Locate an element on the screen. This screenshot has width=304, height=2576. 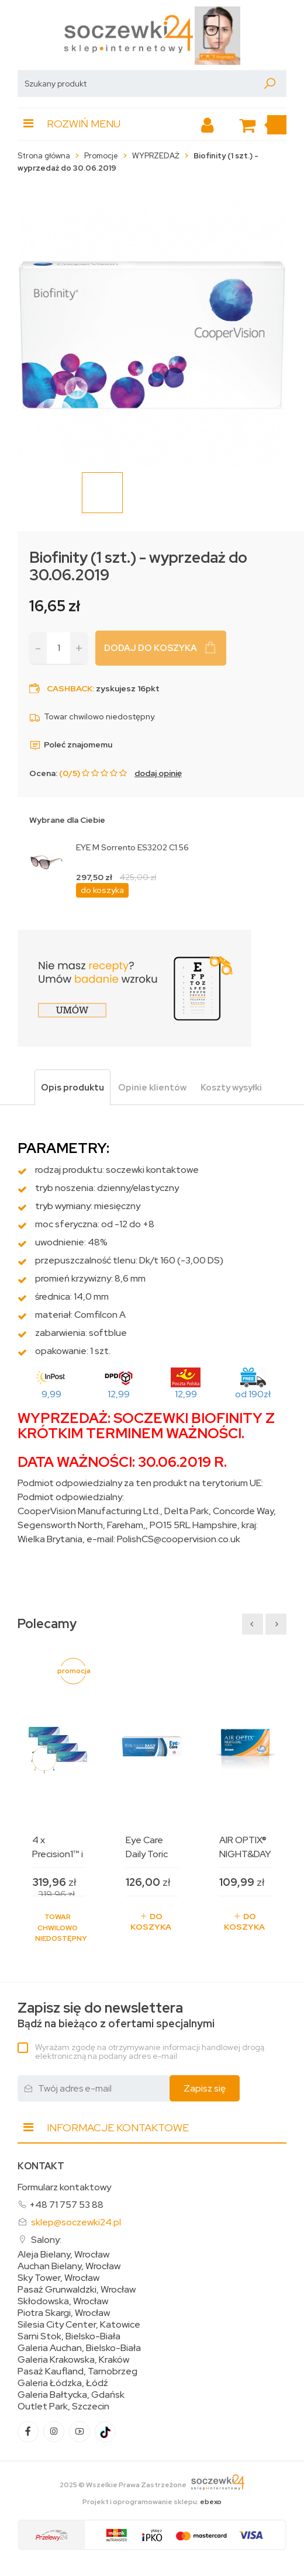
Sarni Stok, Bielsko-Biała is located at coordinates (69, 2336).